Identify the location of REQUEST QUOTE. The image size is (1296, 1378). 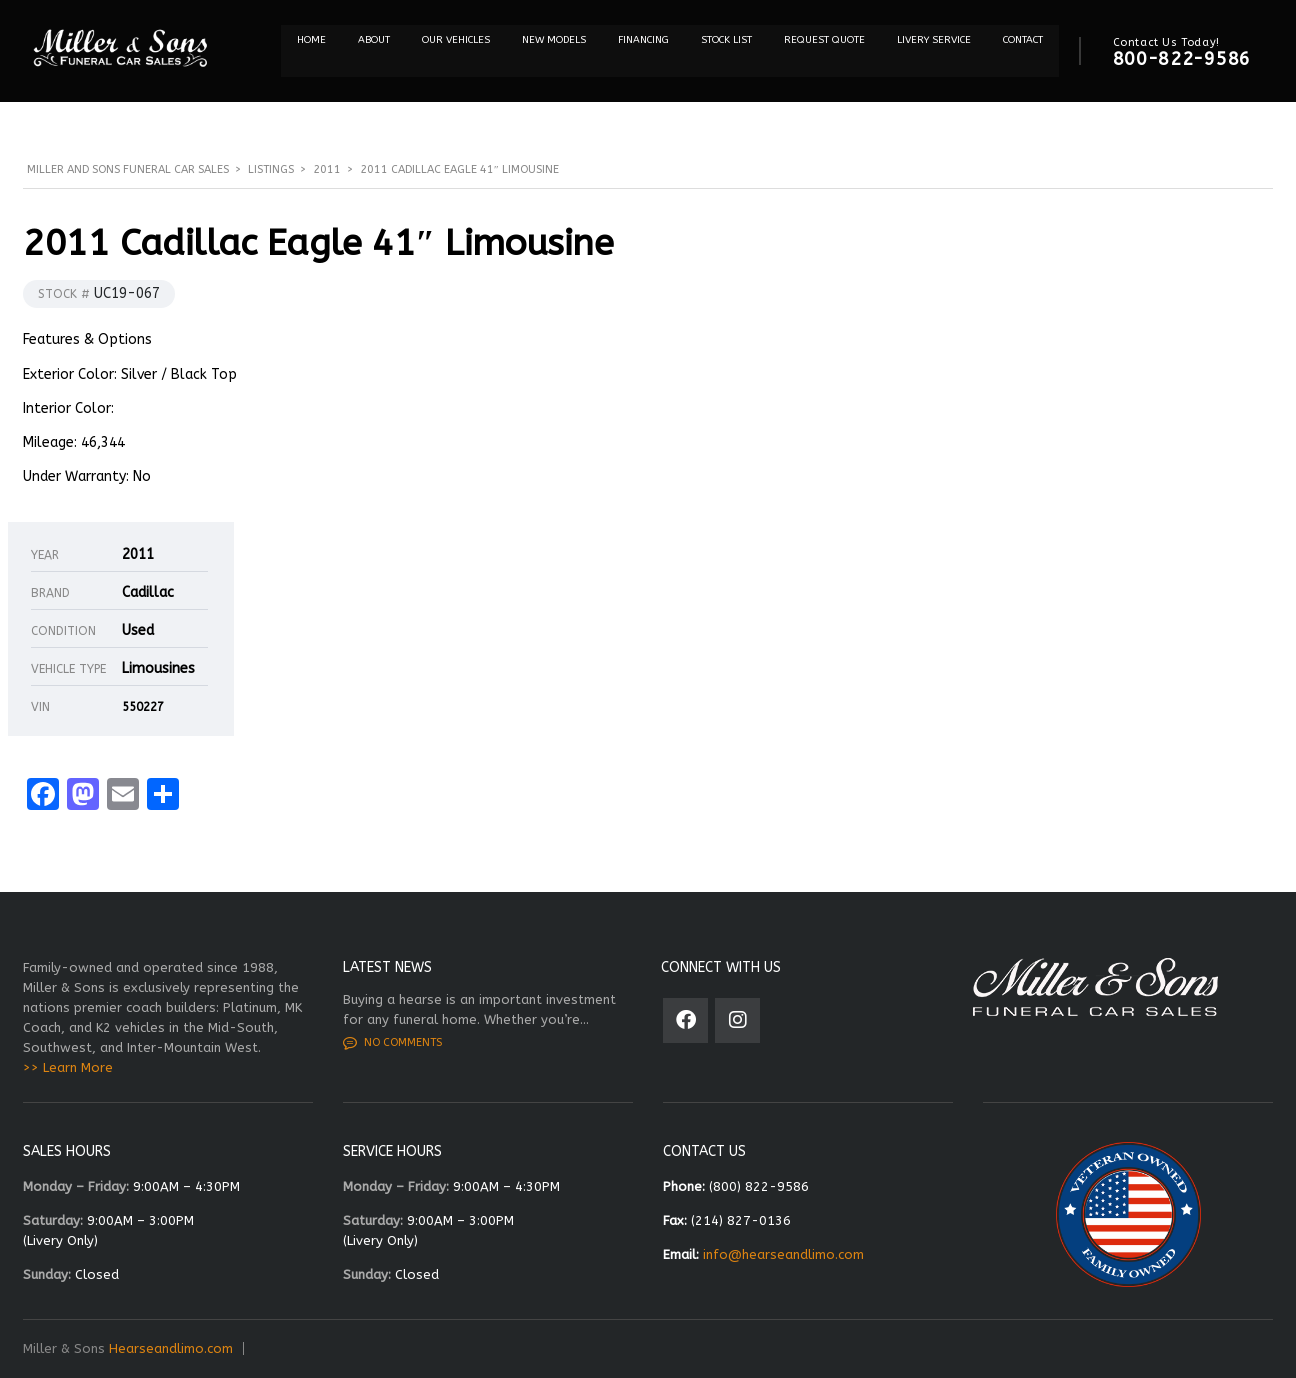
(824, 40).